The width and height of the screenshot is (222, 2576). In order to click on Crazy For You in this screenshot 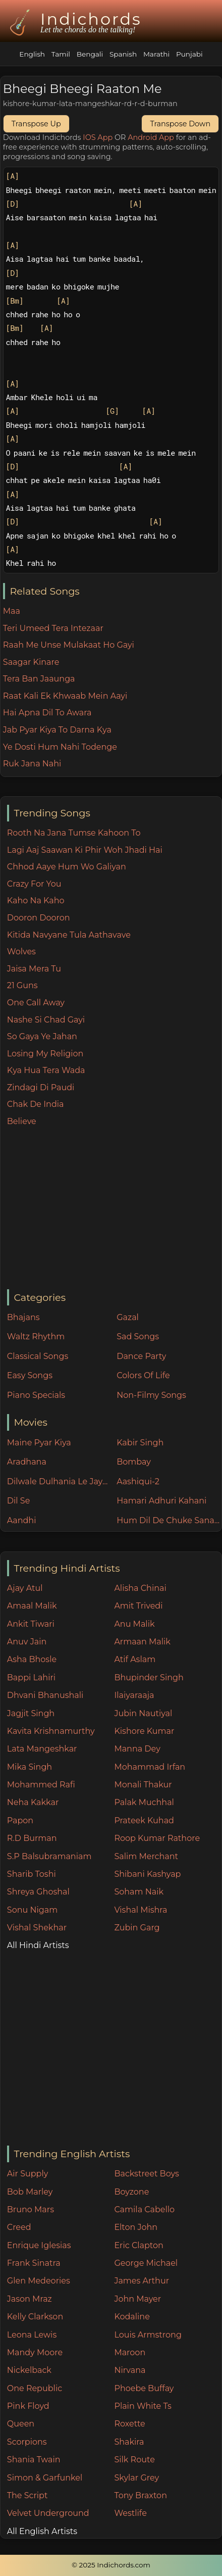, I will do `click(34, 884)`.